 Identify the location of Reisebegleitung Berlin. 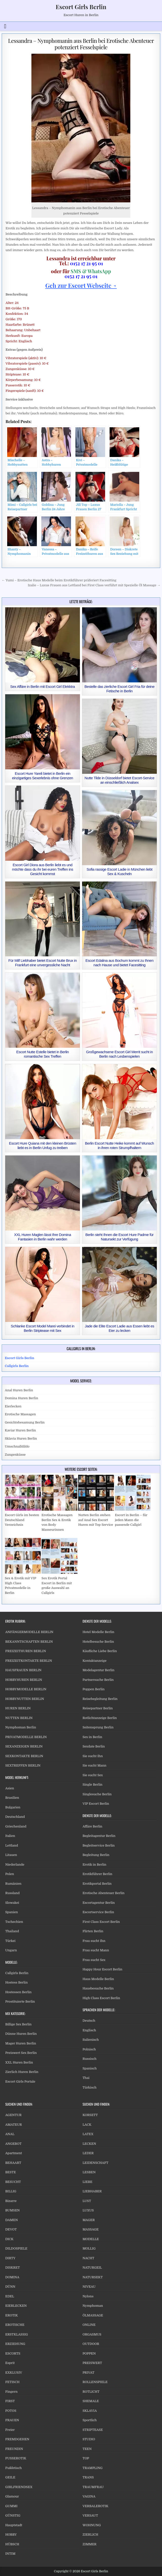
(100, 1699).